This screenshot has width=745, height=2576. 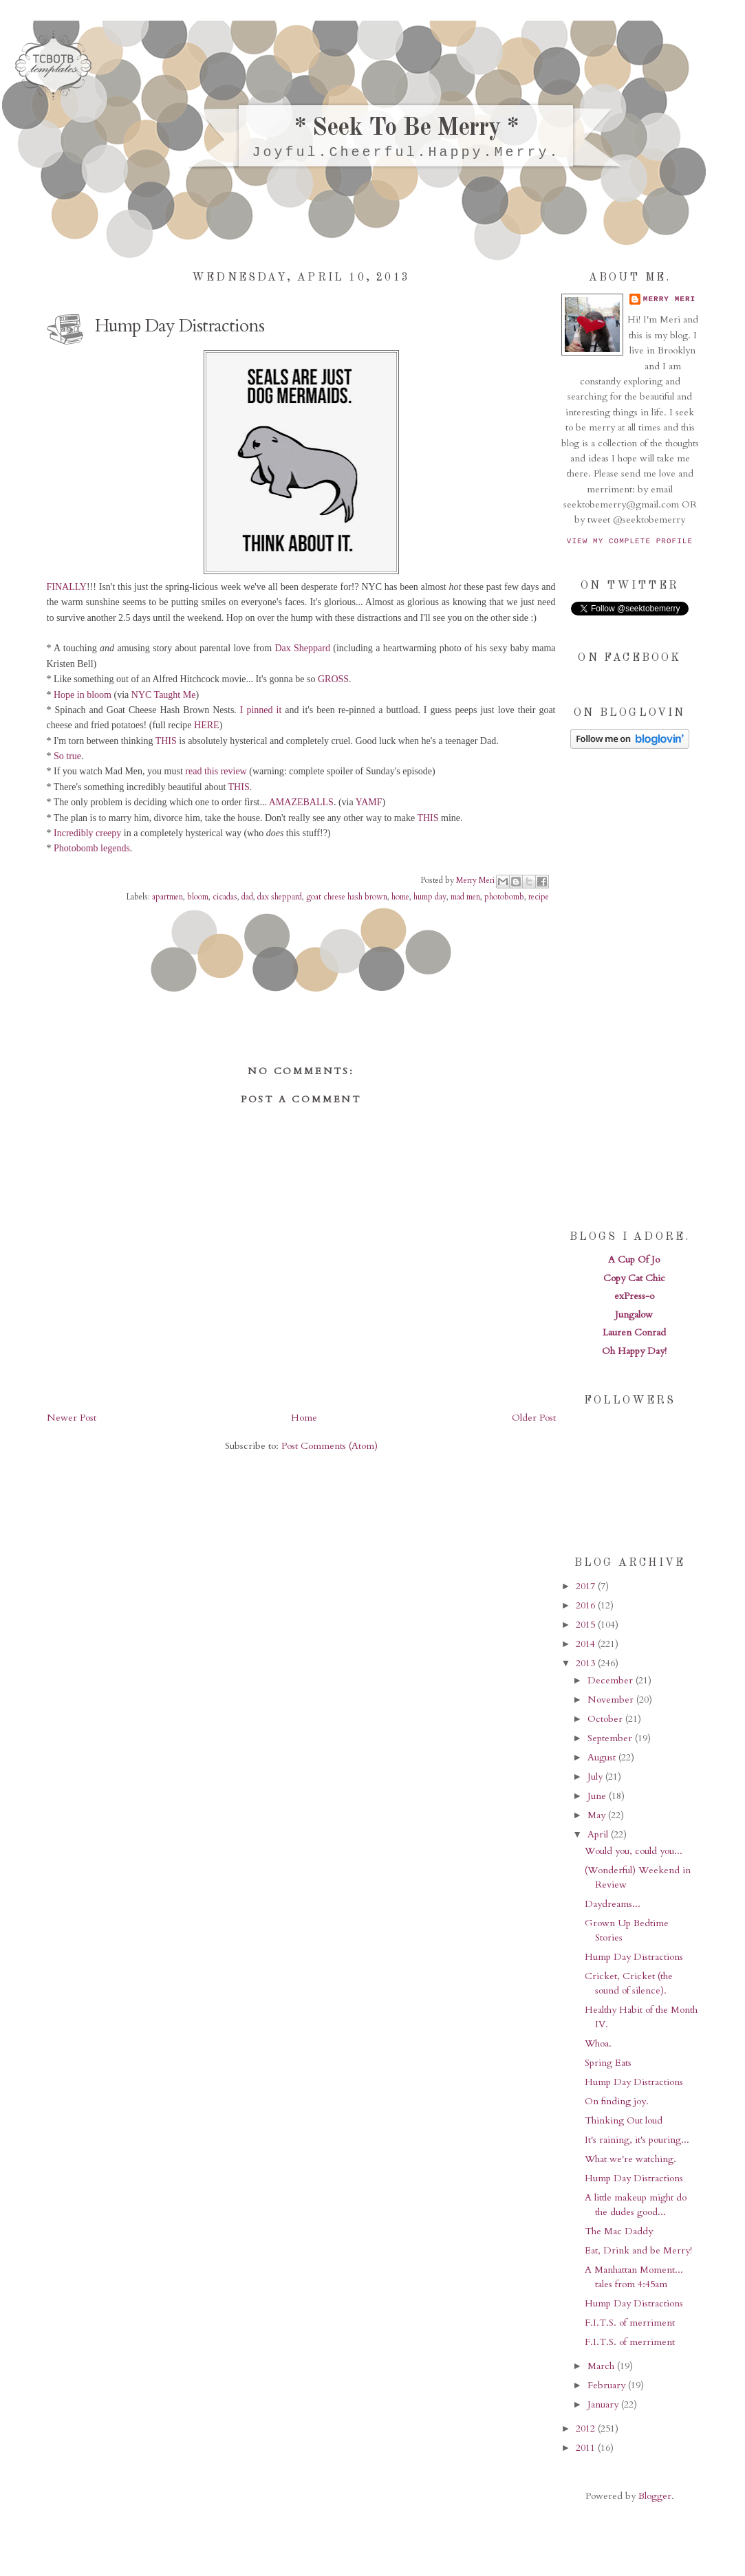 What do you see at coordinates (215, 771) in the screenshot?
I see `read this review` at bounding box center [215, 771].